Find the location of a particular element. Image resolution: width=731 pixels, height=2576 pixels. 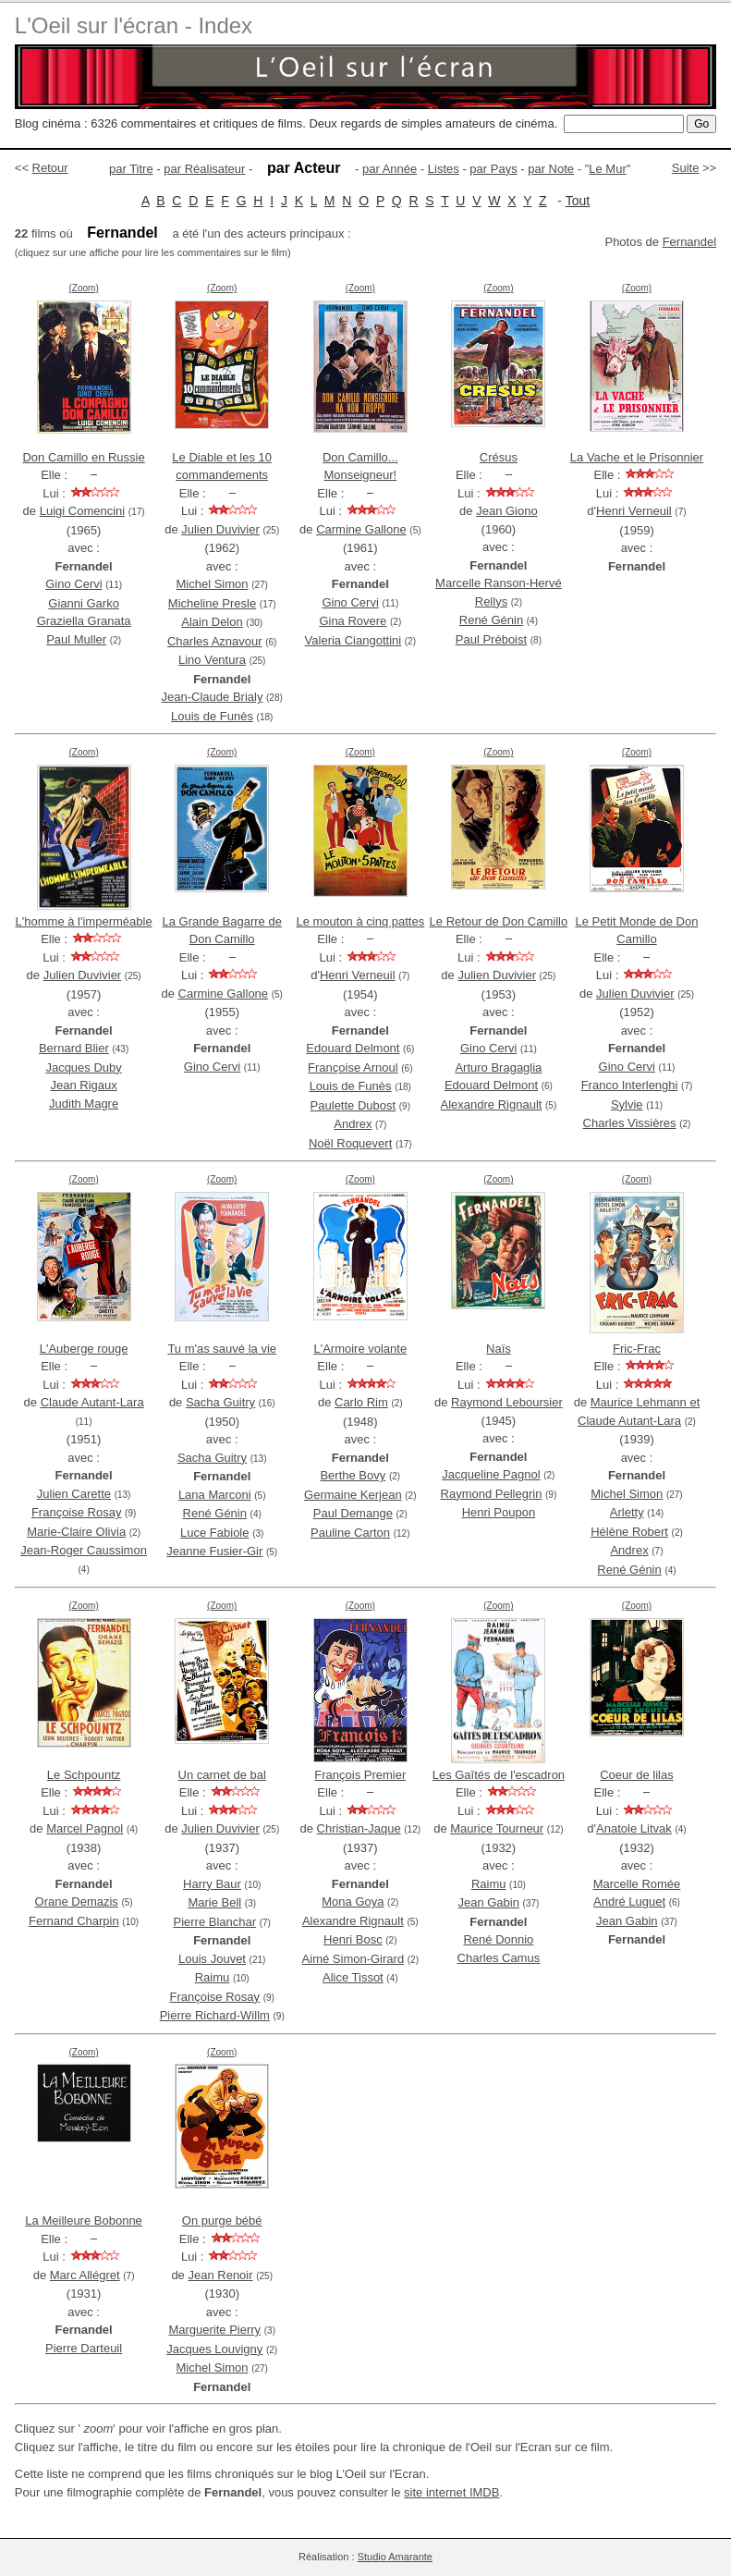

Hélène Robert is located at coordinates (629, 1532).